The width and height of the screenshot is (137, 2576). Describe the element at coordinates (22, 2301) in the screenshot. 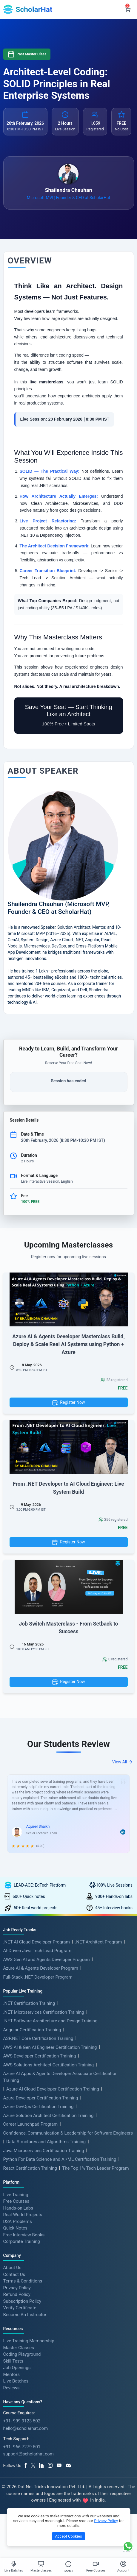

I see `Subscription Policy` at that location.